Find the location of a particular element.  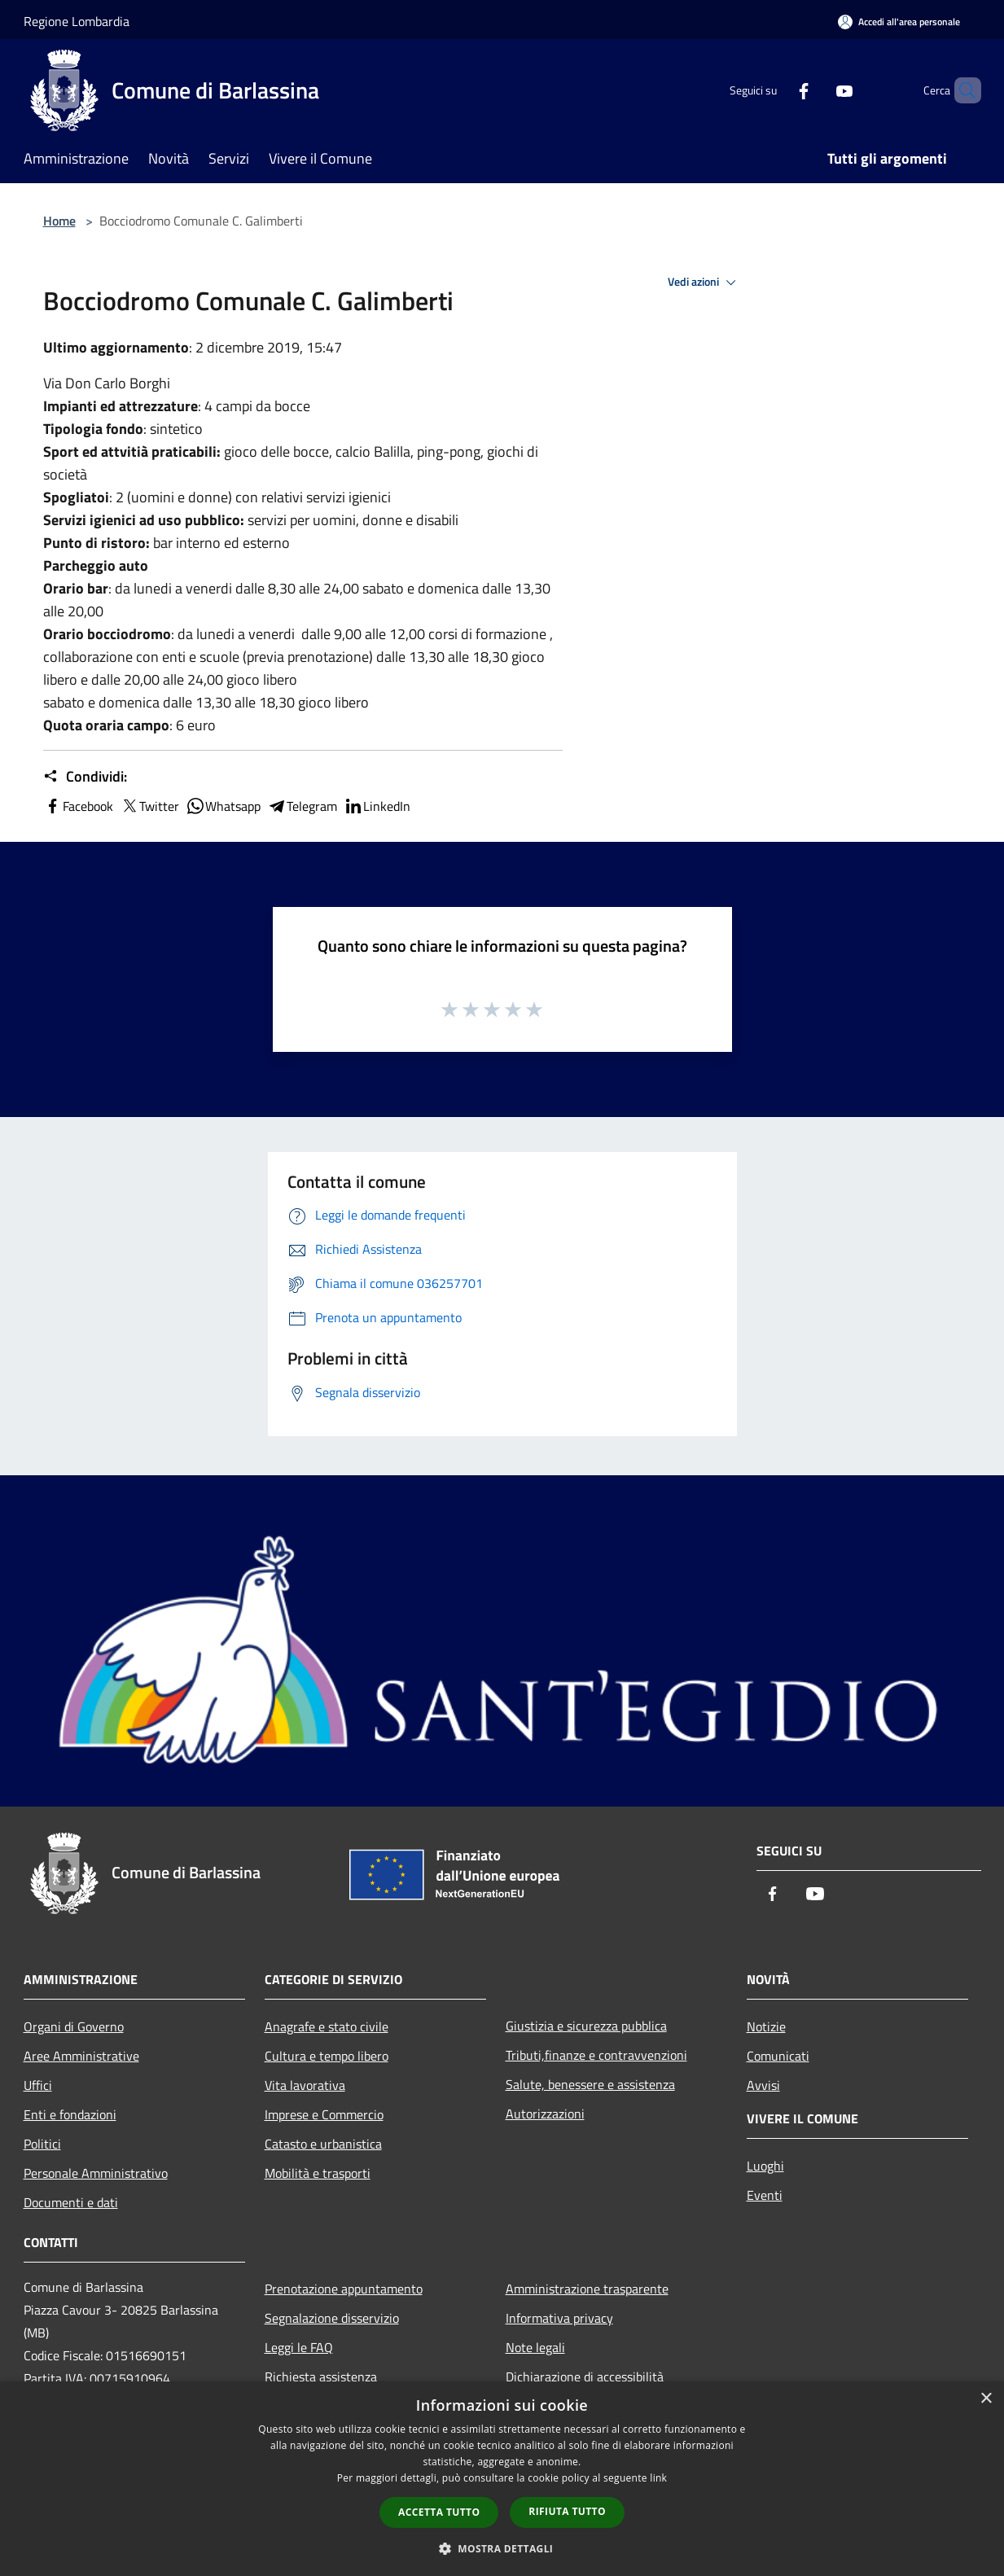

Vedi azioni is located at coordinates (704, 282).